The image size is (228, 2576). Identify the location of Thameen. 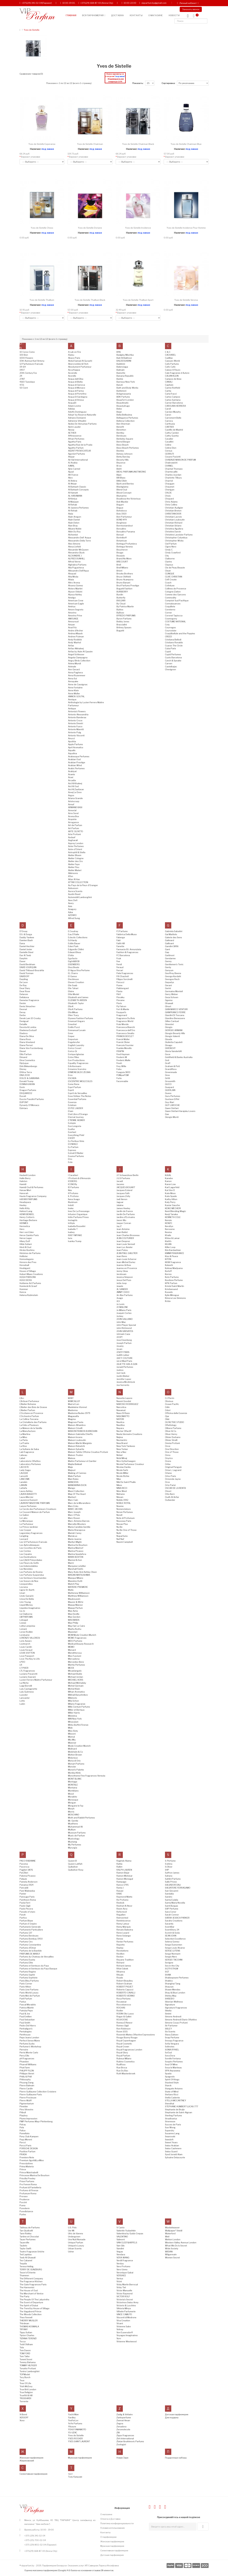
(24, 2275).